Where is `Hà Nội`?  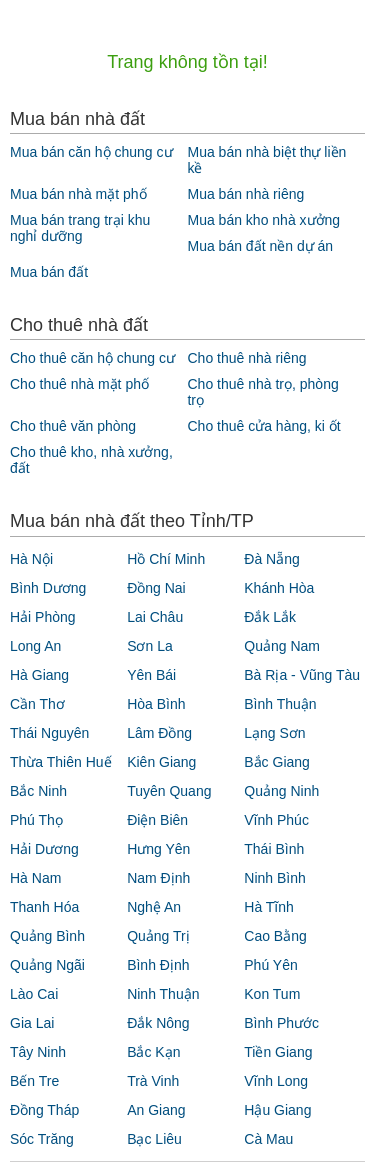 Hà Nội is located at coordinates (31, 559).